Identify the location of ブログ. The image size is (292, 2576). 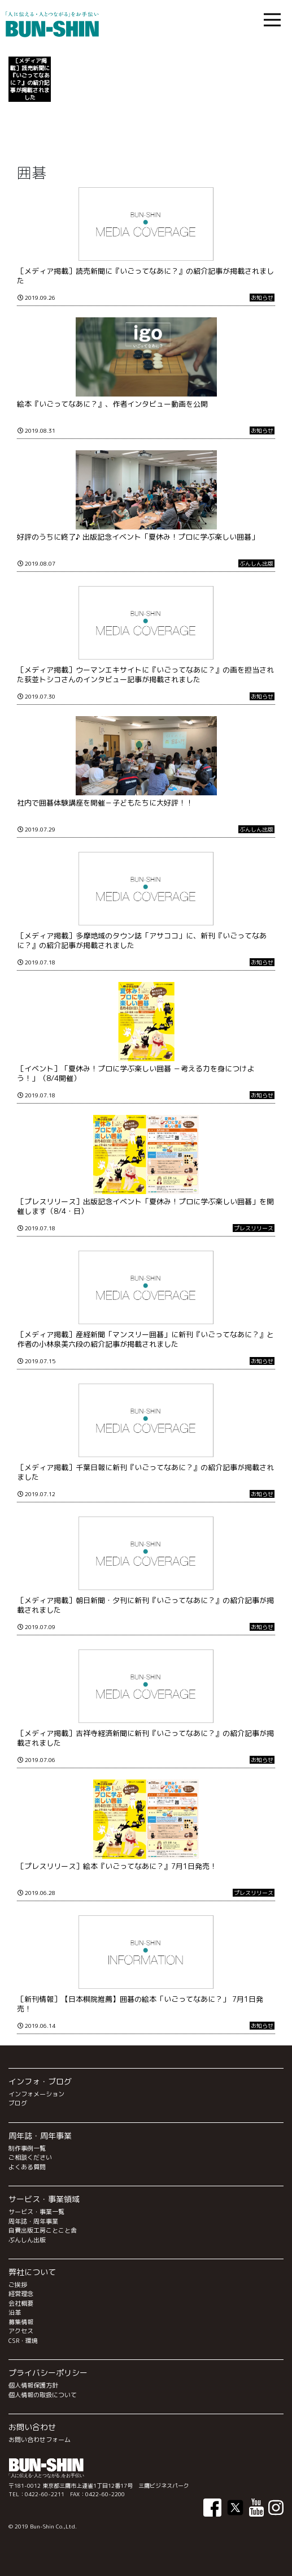
(17, 2103).